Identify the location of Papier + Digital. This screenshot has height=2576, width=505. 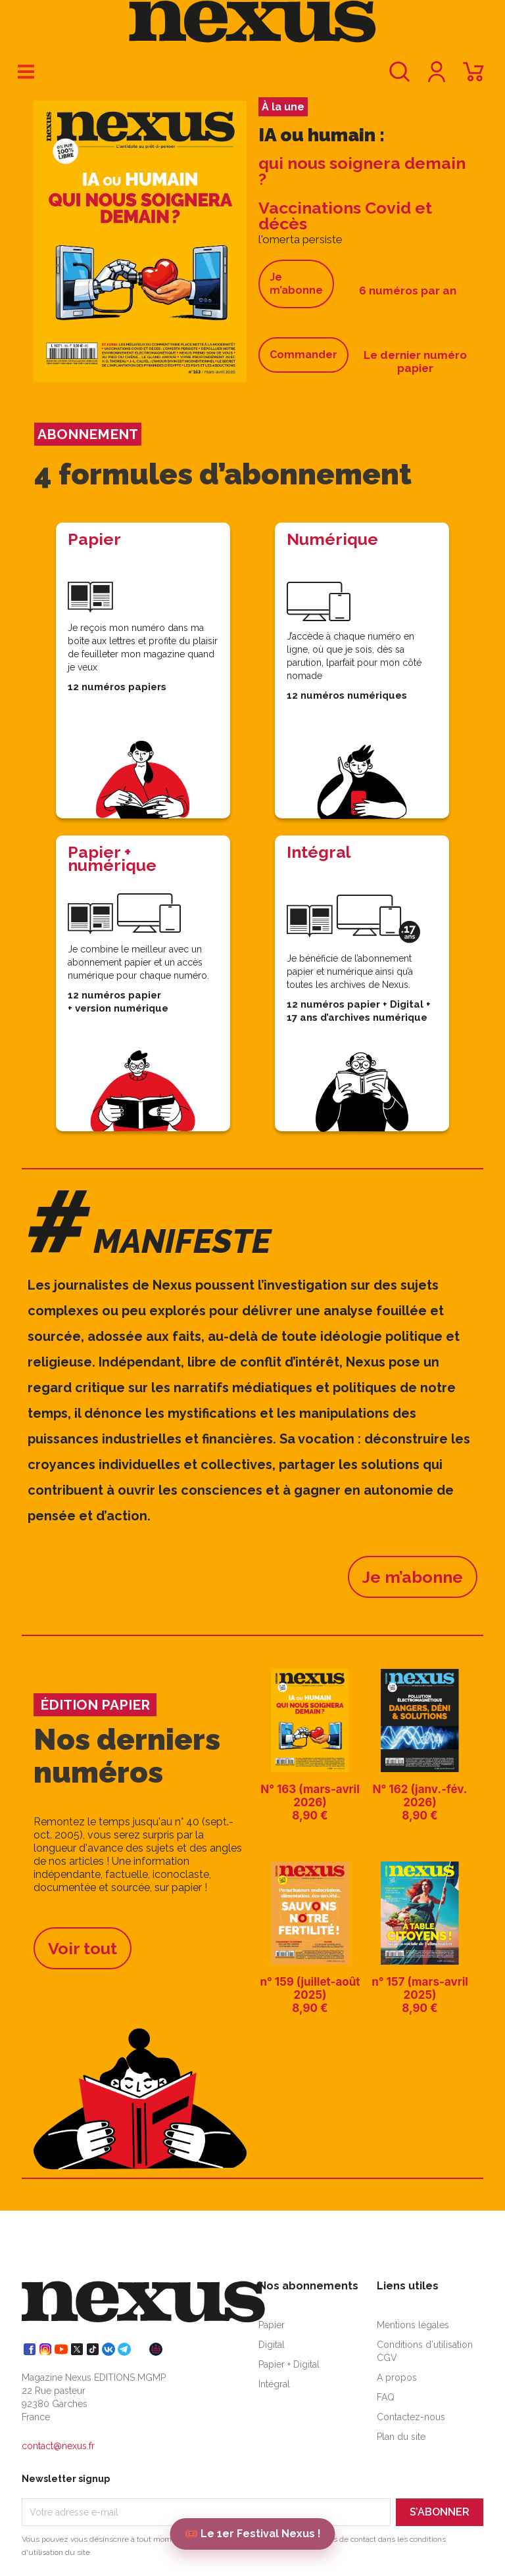
(289, 2364).